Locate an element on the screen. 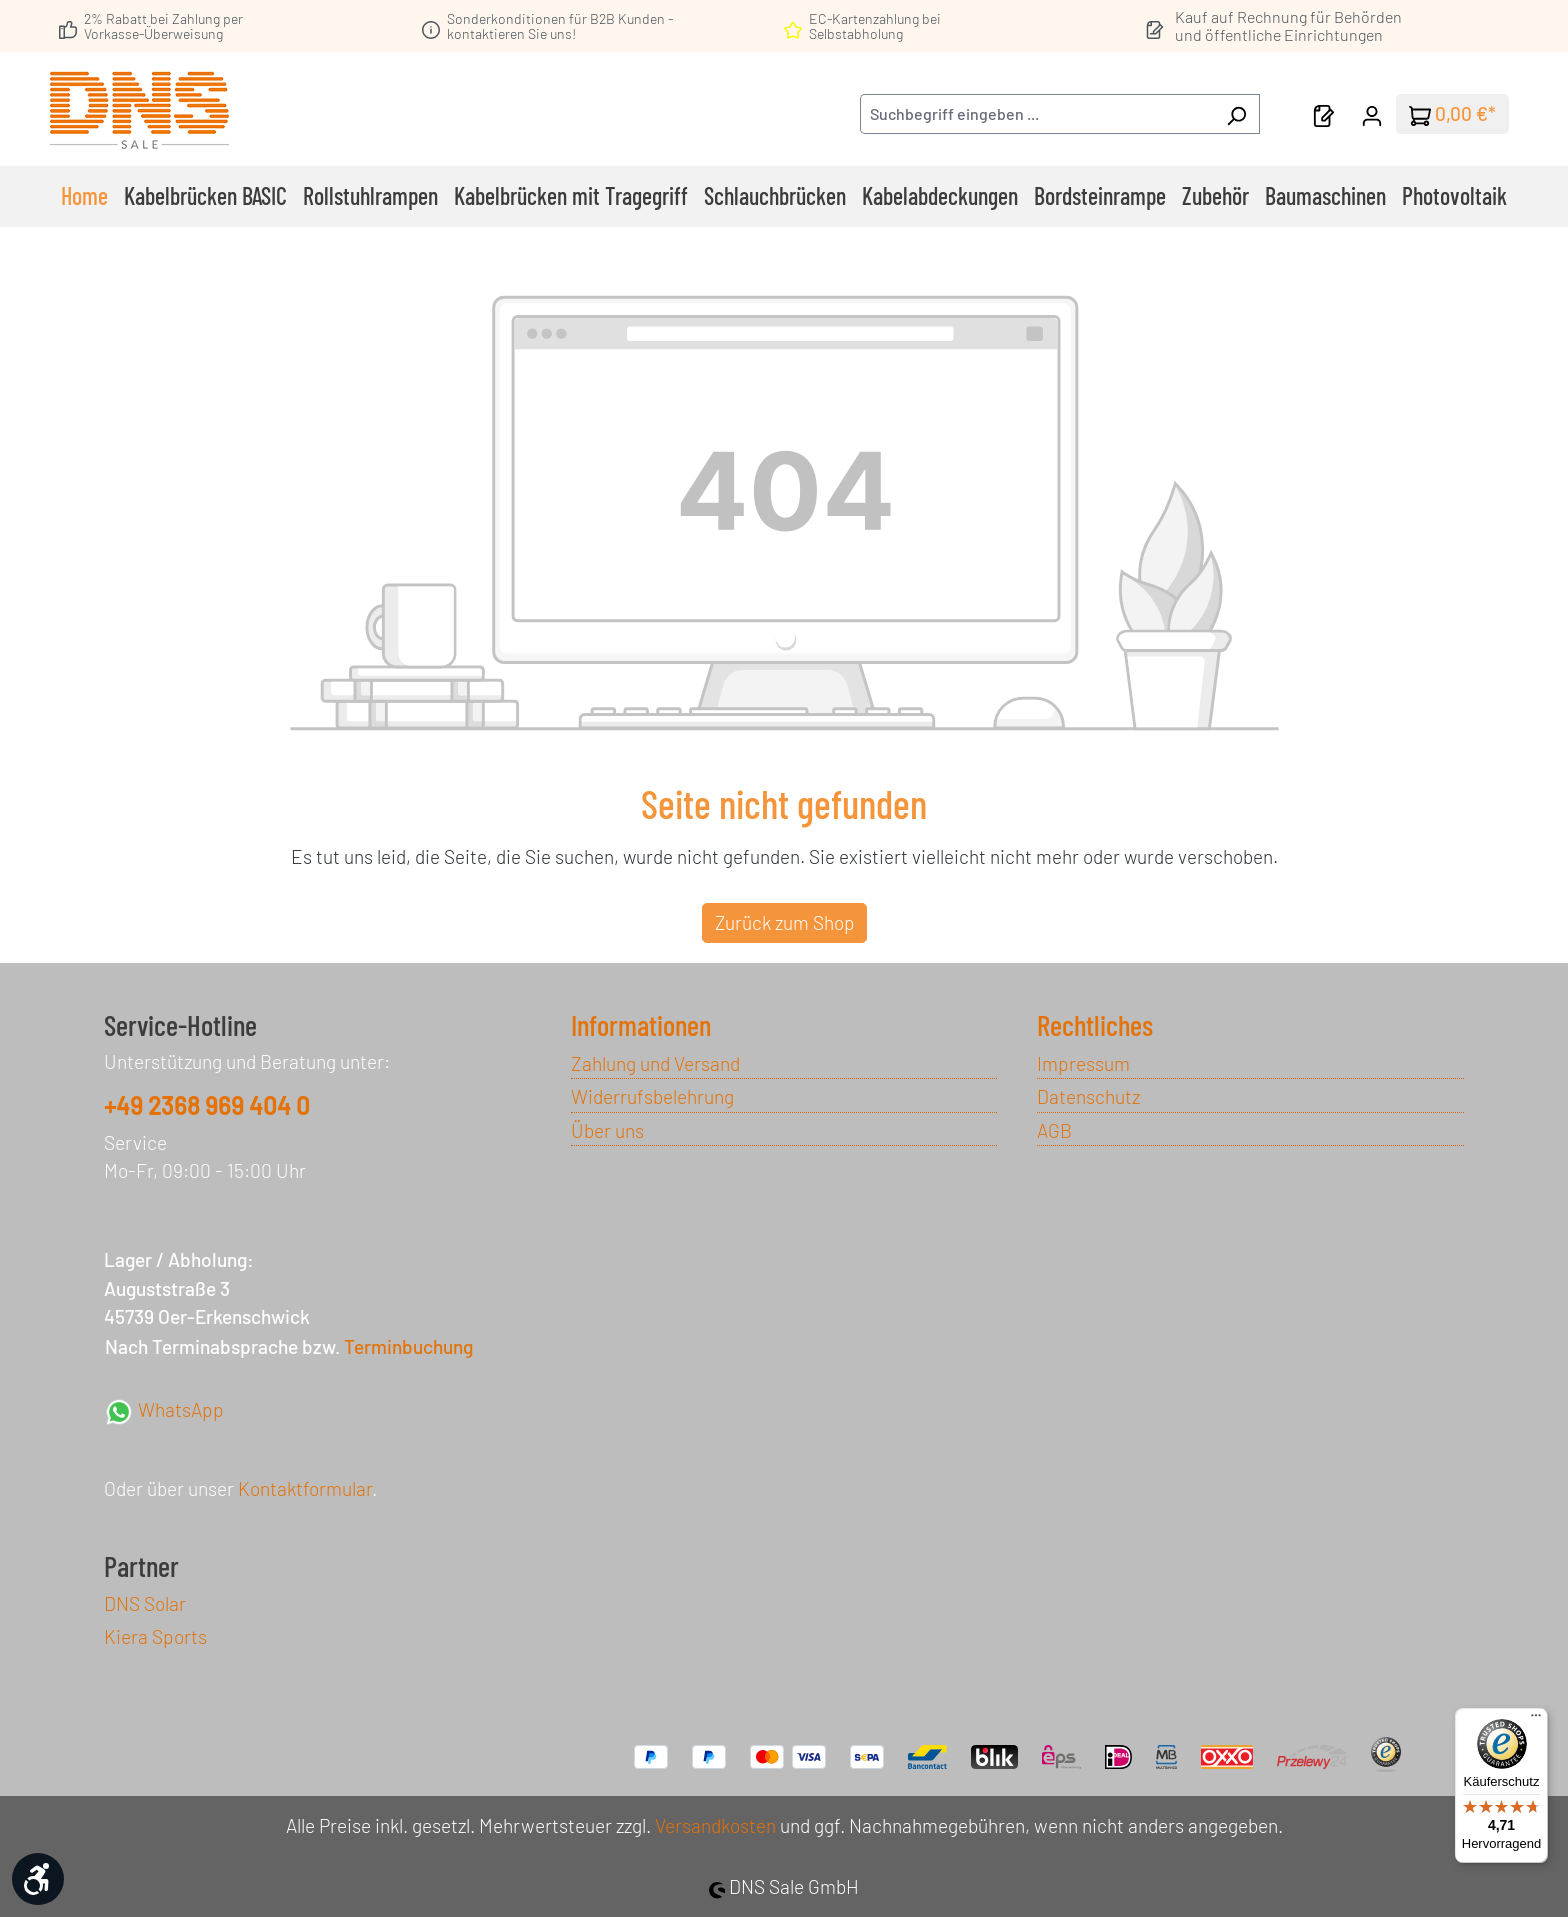 This screenshot has height=1917, width=1568. Informationen is located at coordinates (641, 1025).